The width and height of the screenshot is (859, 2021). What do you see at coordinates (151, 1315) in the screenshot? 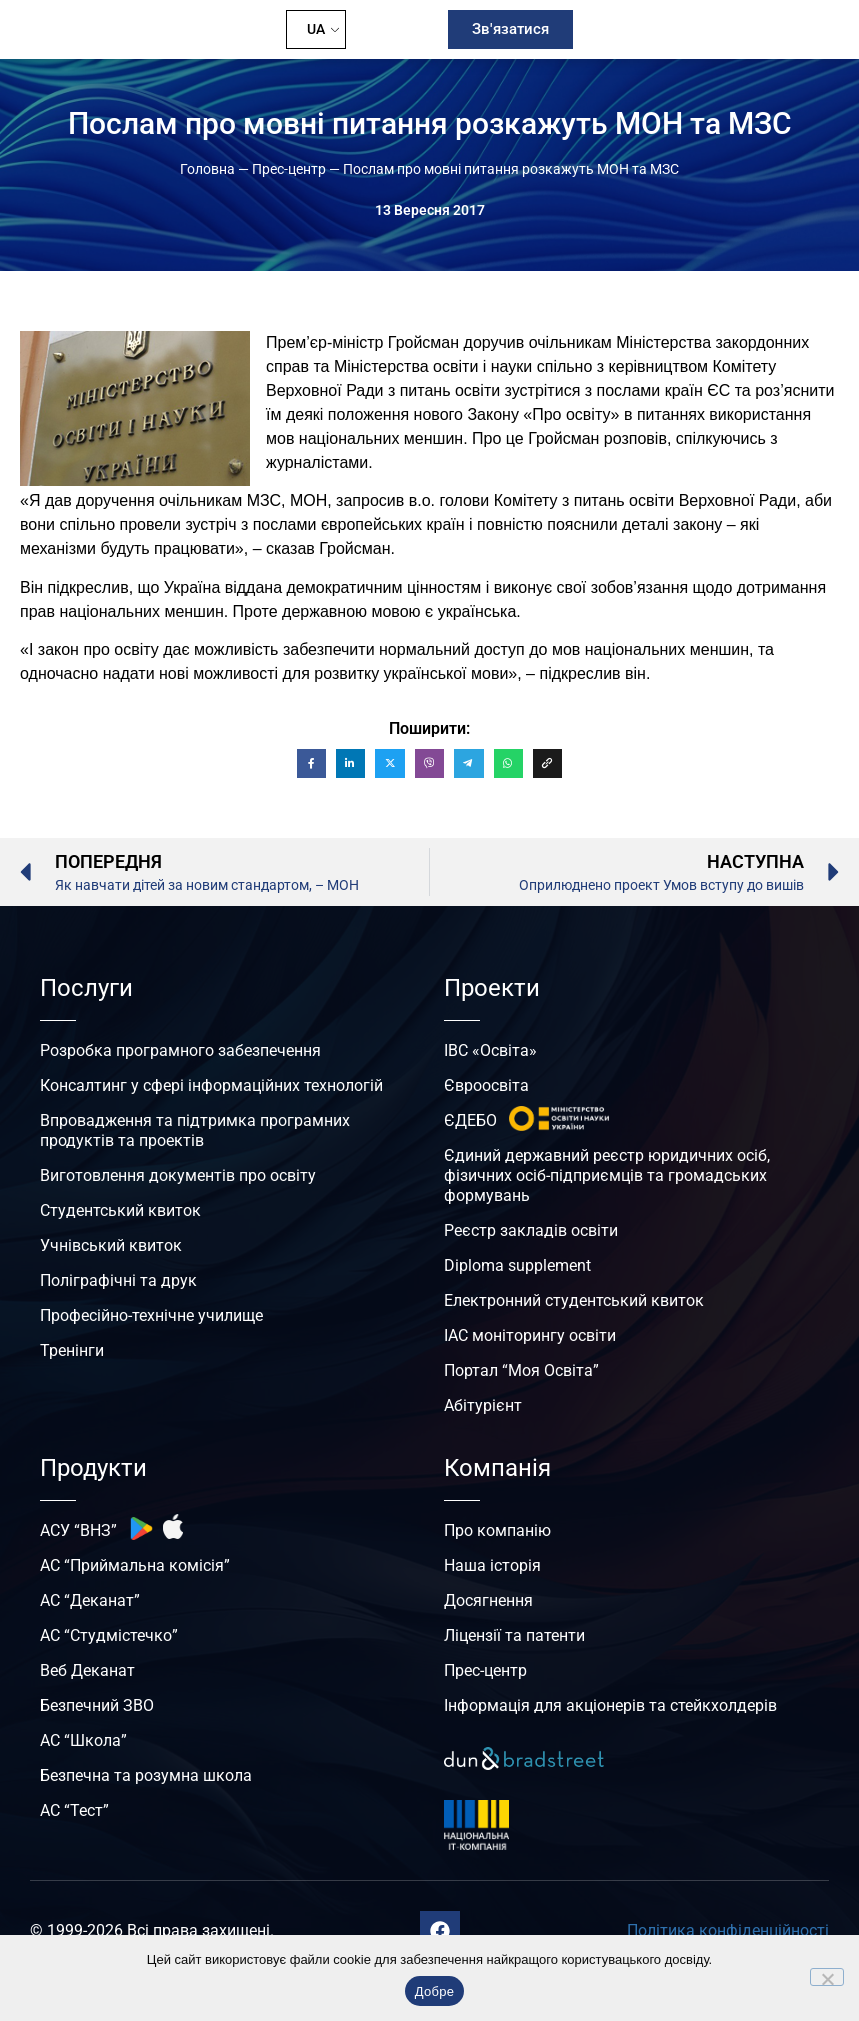
I see `Професійно-технічне училище` at bounding box center [151, 1315].